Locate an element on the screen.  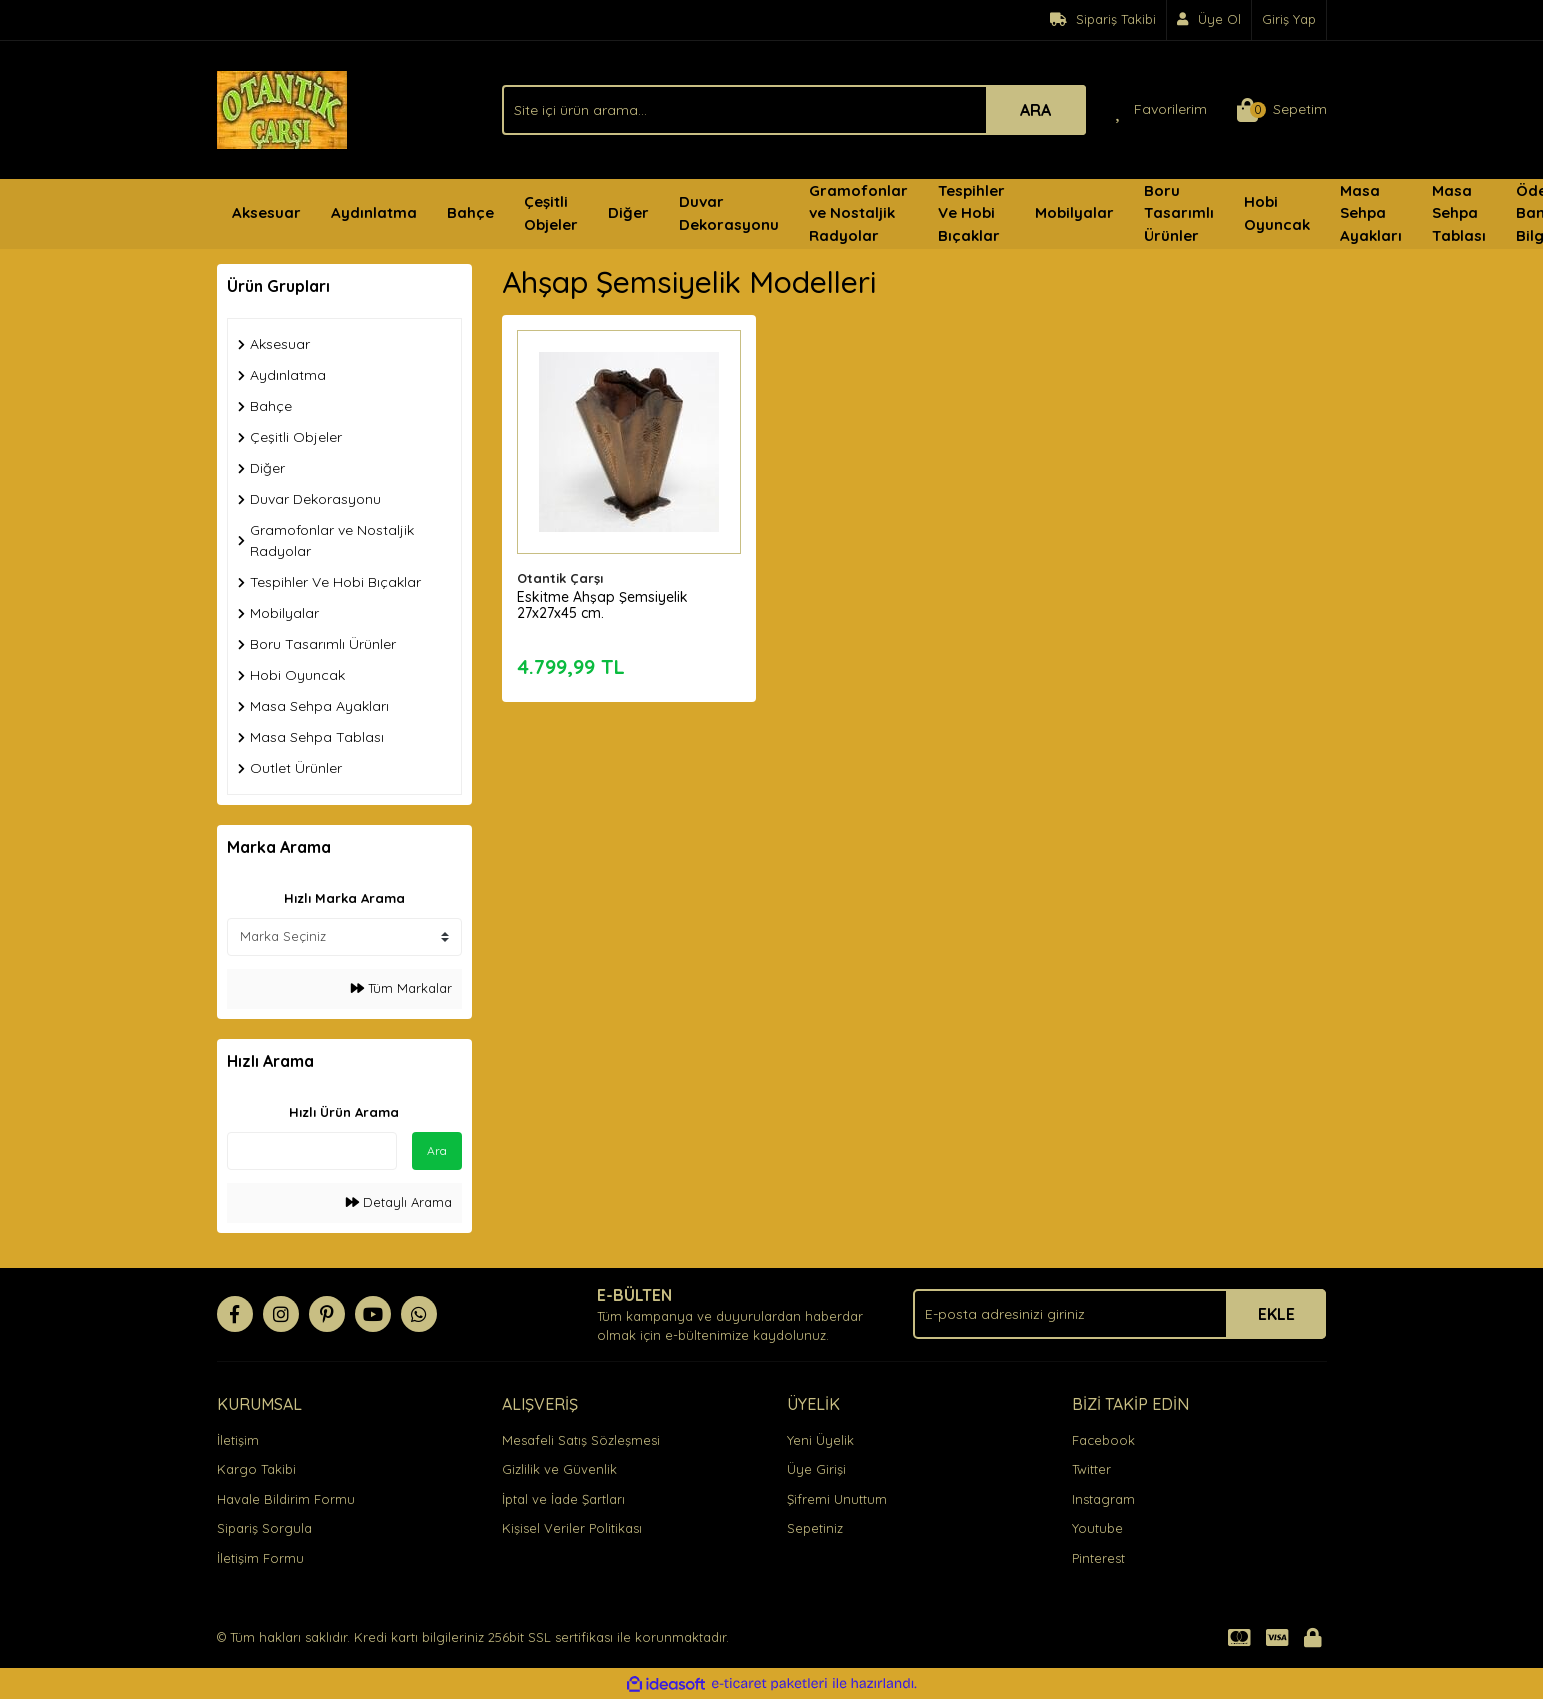
Detaylı Arama is located at coordinates (399, 1202).